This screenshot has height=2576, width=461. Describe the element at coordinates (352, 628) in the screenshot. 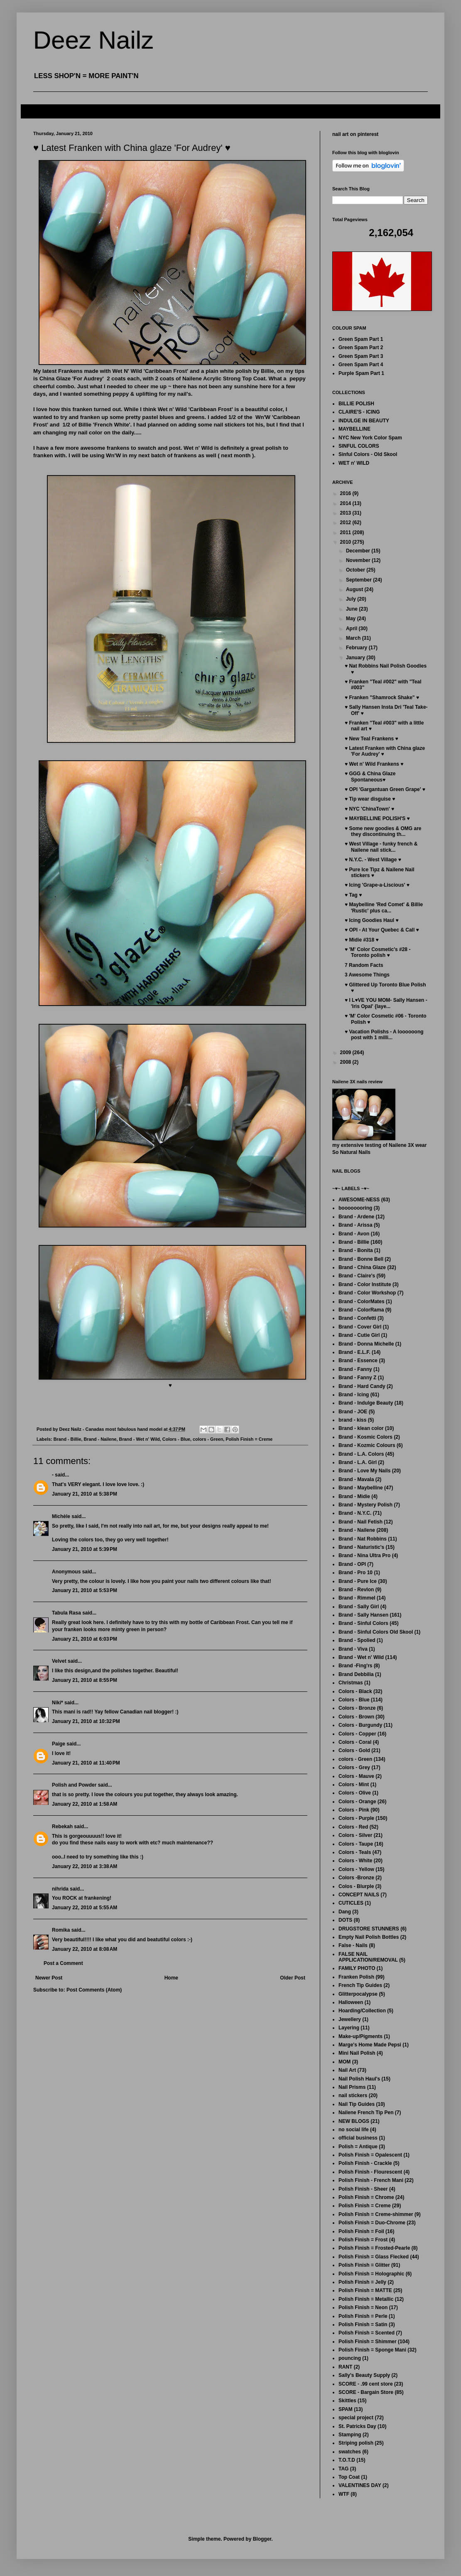

I see `April` at that location.